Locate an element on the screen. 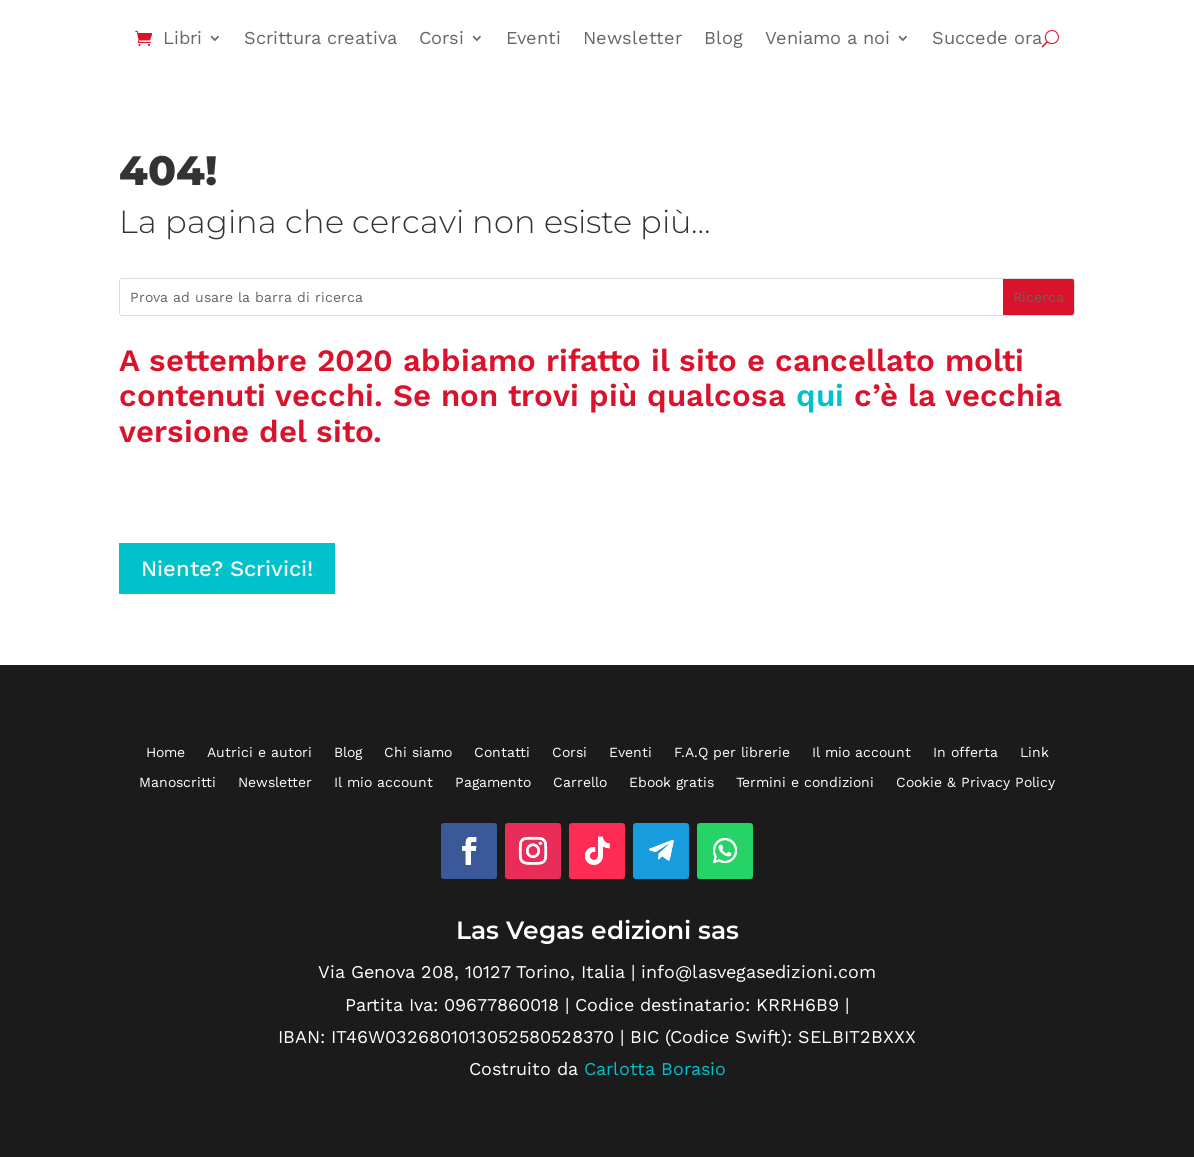  Niente? Scrivici! is located at coordinates (227, 568).